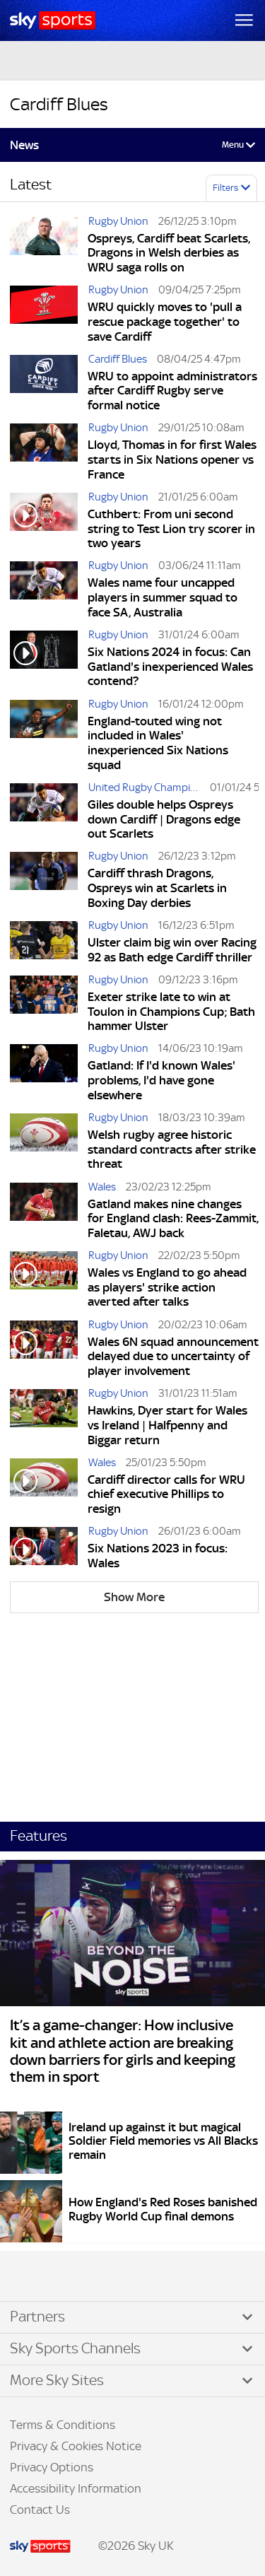 Image resolution: width=265 pixels, height=2576 pixels. Describe the element at coordinates (134, 1597) in the screenshot. I see `Show More` at that location.